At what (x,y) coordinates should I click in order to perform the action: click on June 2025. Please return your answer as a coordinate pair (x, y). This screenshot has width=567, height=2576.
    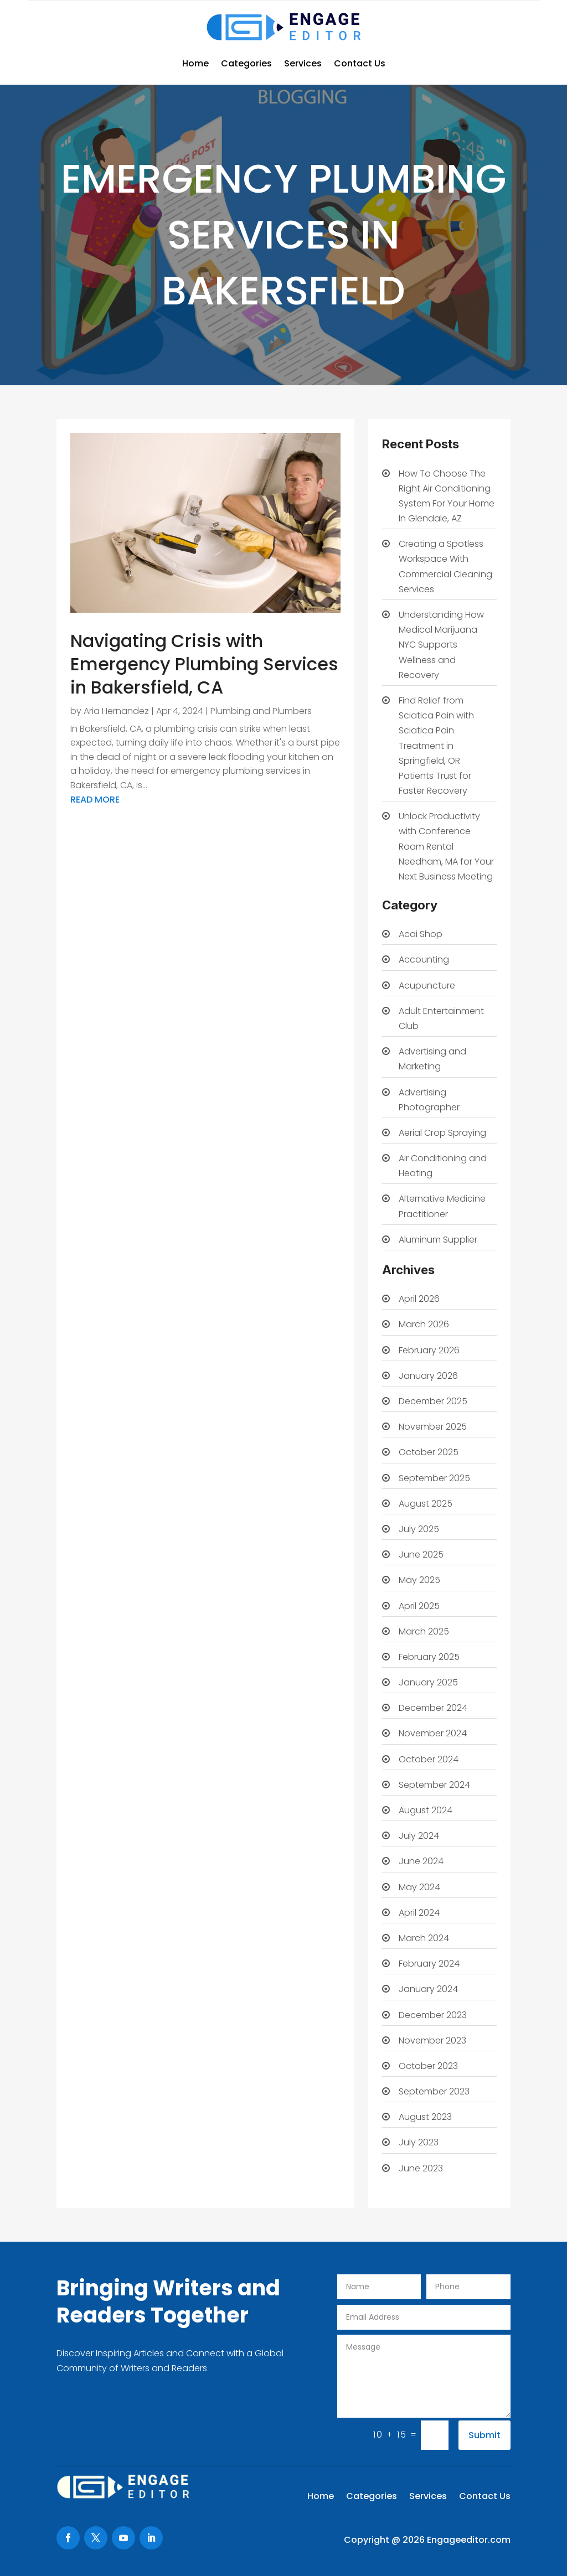
    Looking at the image, I should click on (421, 1554).